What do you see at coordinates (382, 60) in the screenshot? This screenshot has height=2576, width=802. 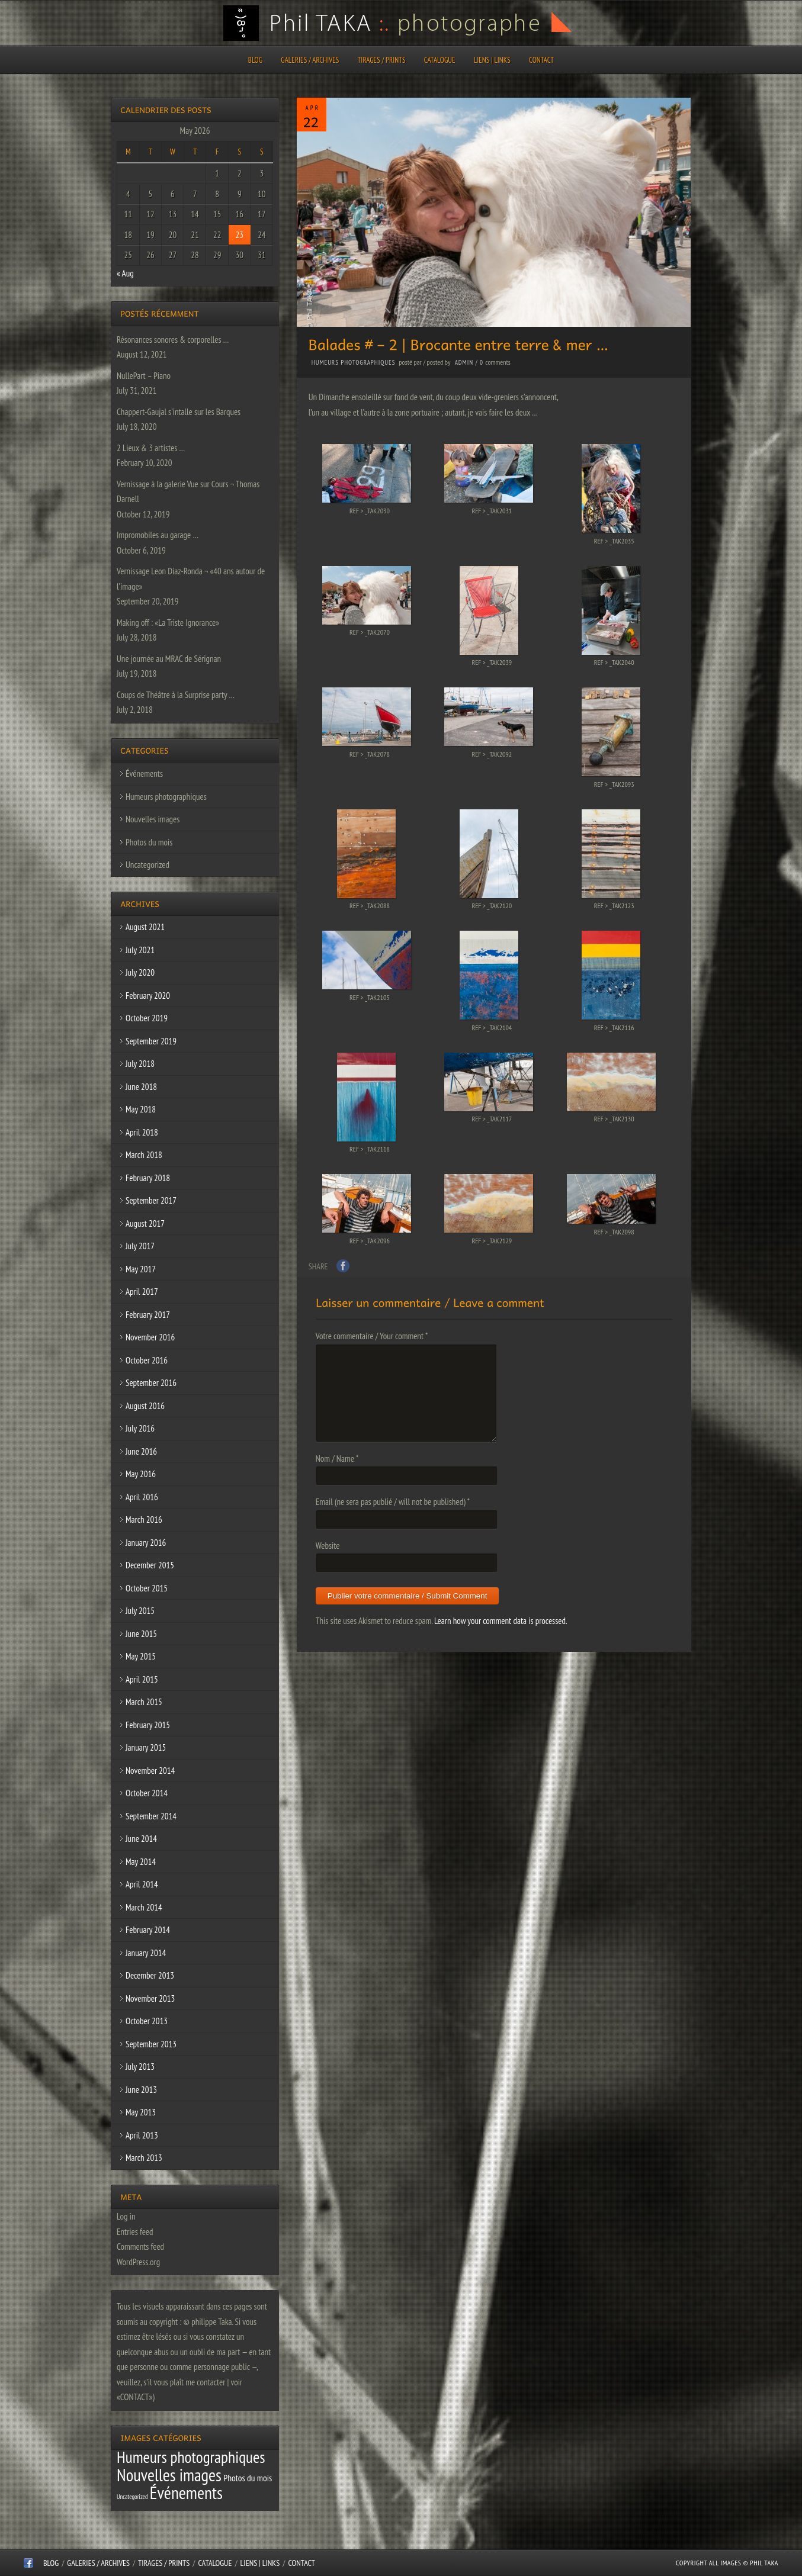 I see `Tirages / Prints` at bounding box center [382, 60].